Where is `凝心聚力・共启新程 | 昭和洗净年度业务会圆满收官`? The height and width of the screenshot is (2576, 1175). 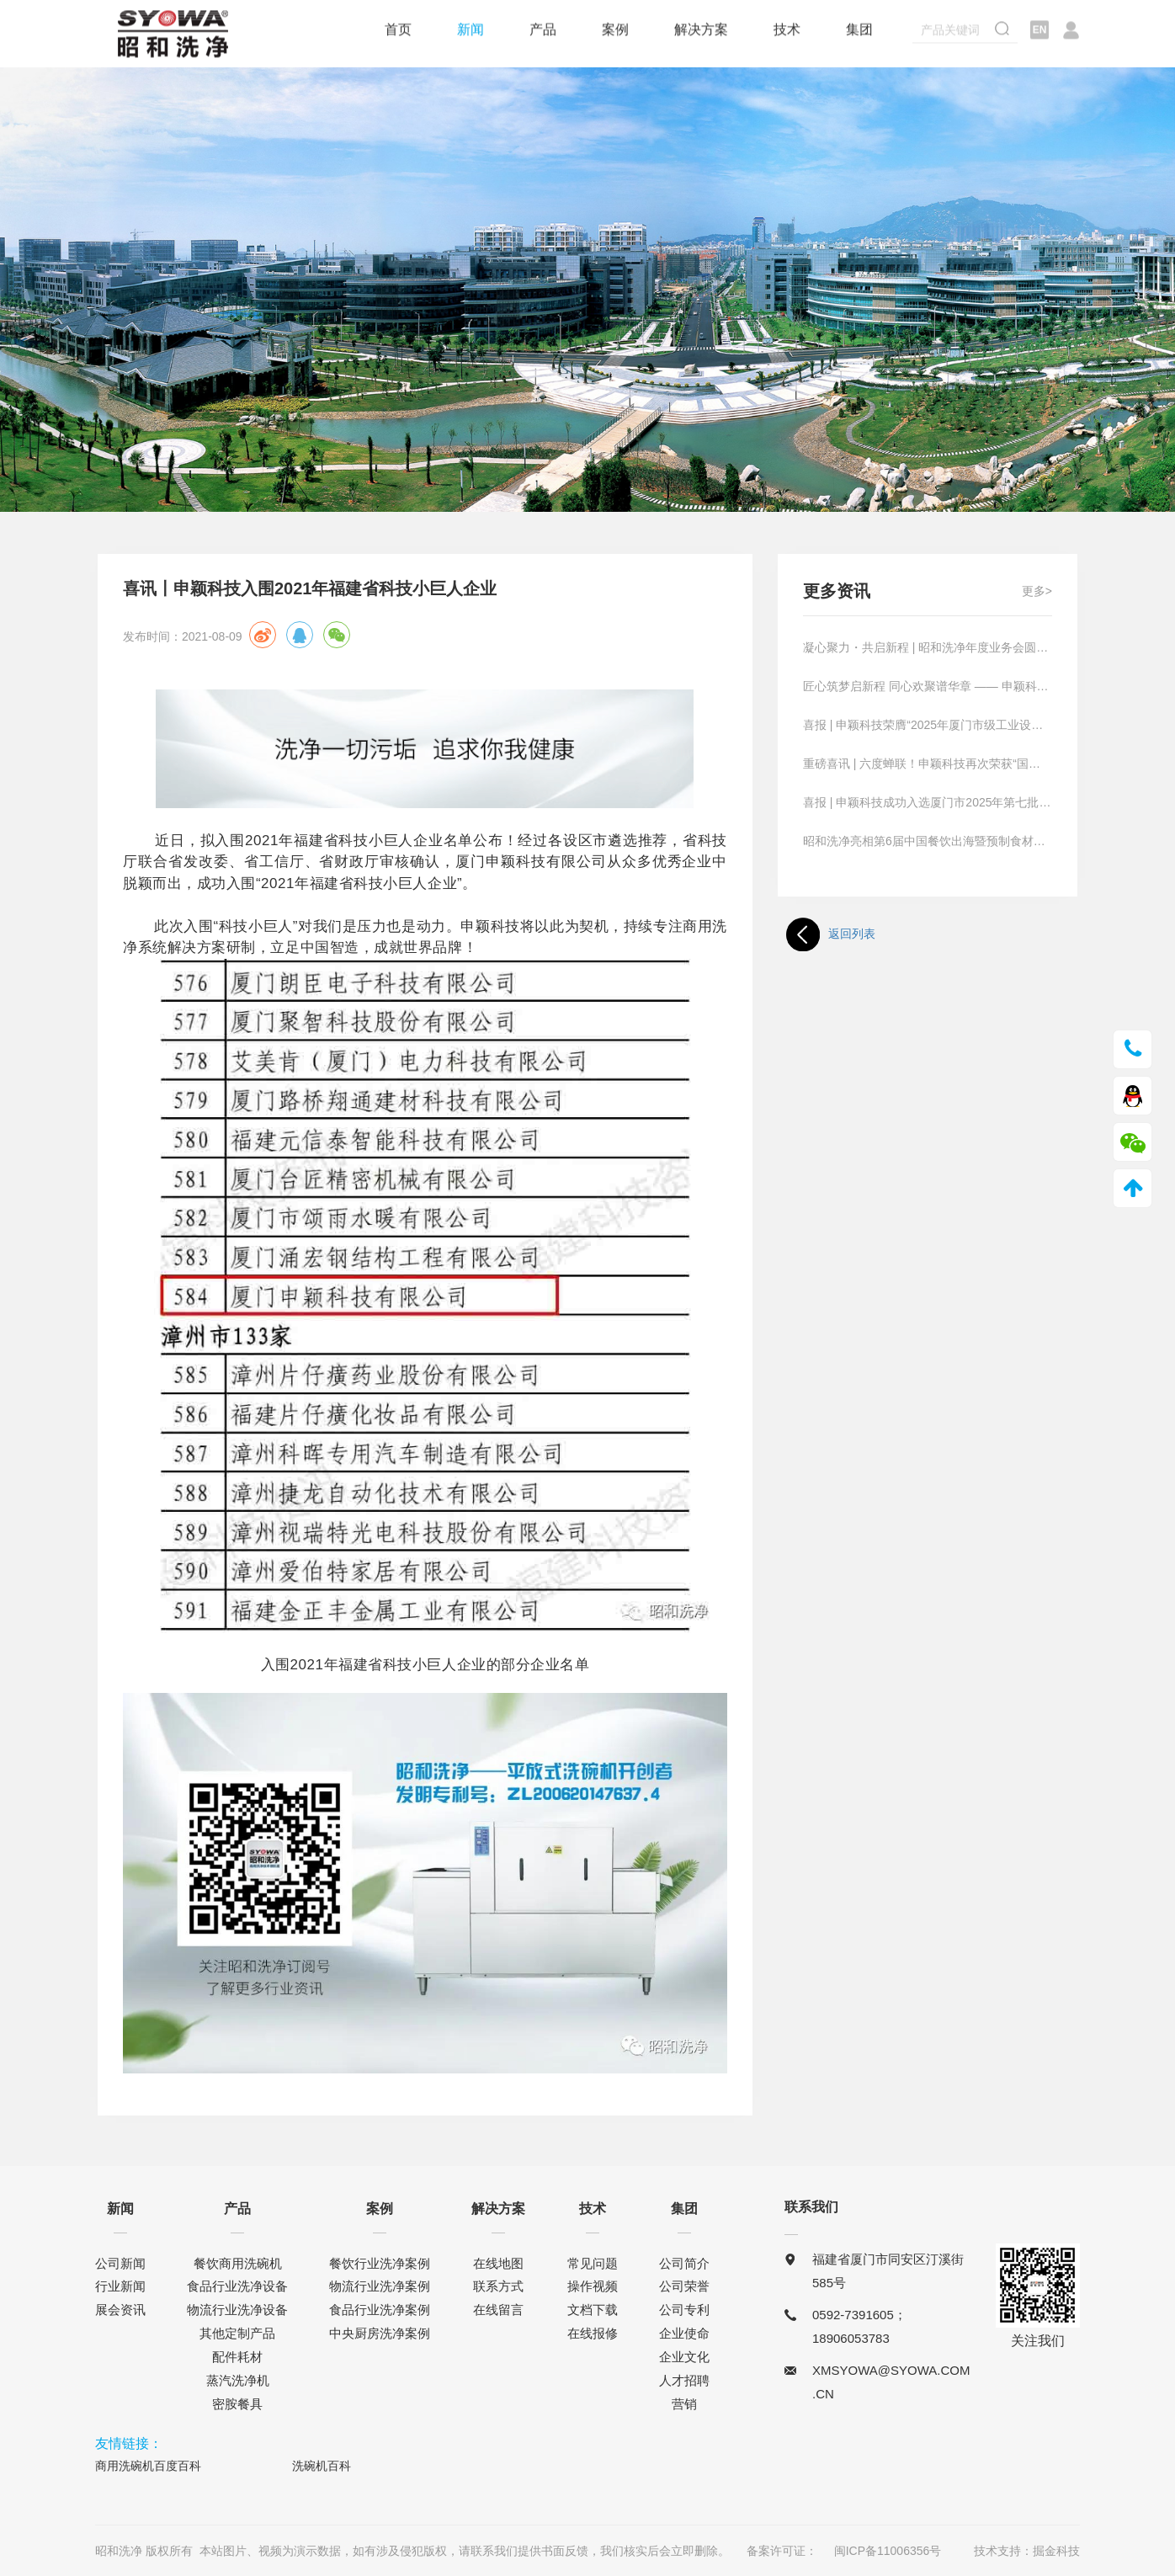 凝心聚力・共启新程 | 昭和洗净年度业务会圆满收官 is located at coordinates (927, 647).